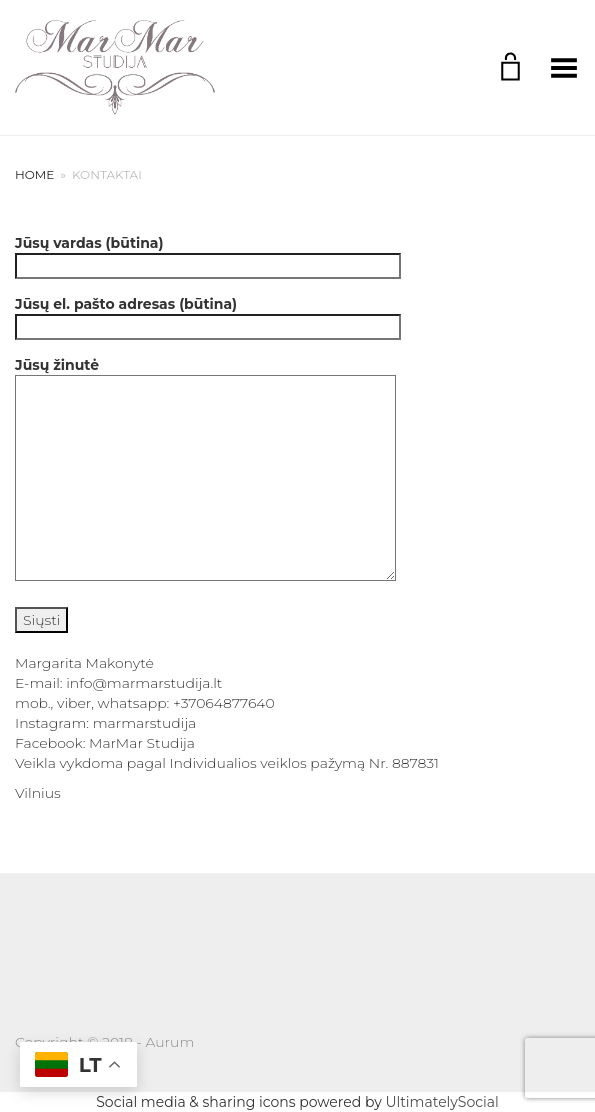  I want to click on Home, so click(34, 174).